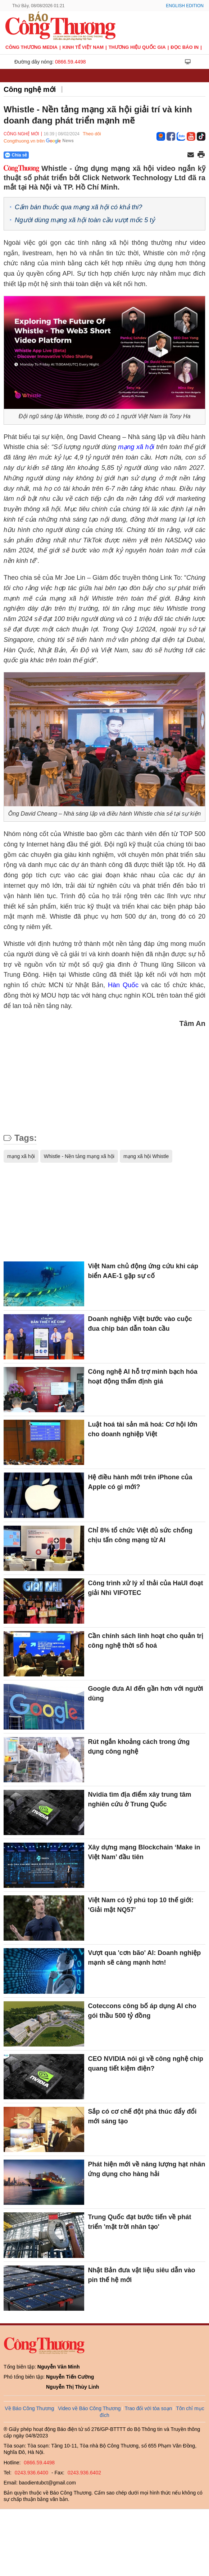 This screenshot has height=2576, width=209. Describe the element at coordinates (145, 1693) in the screenshot. I see `Google đưa AI đến gần hơn với người dùng` at that location.